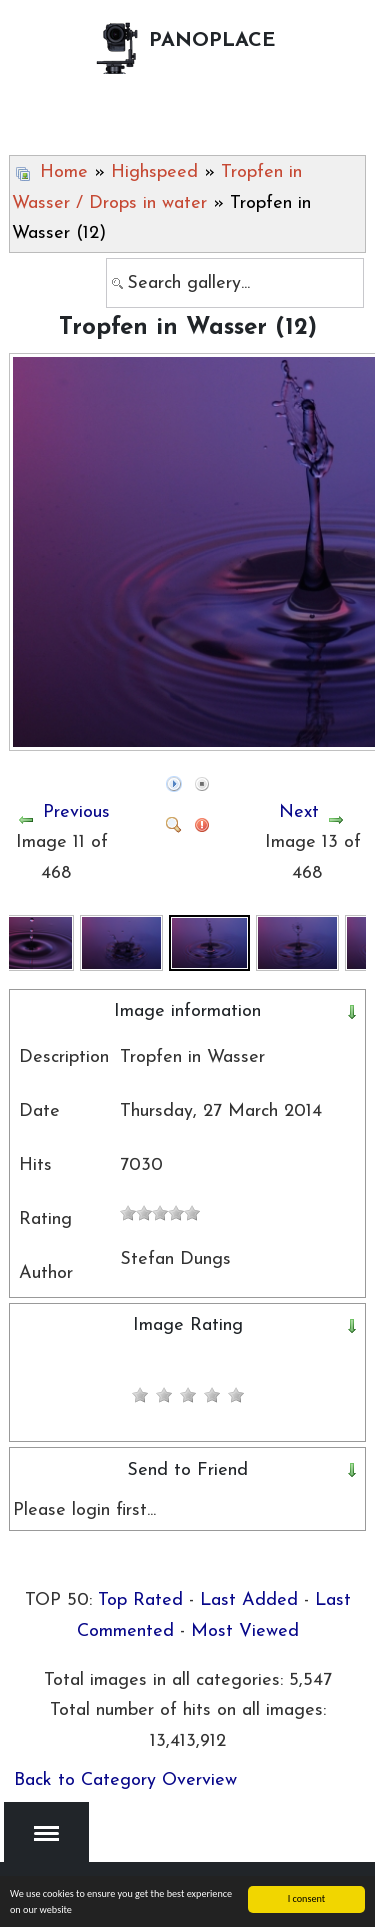 The width and height of the screenshot is (375, 1927). Describe the element at coordinates (125, 1780) in the screenshot. I see `Back to Category Overview` at that location.